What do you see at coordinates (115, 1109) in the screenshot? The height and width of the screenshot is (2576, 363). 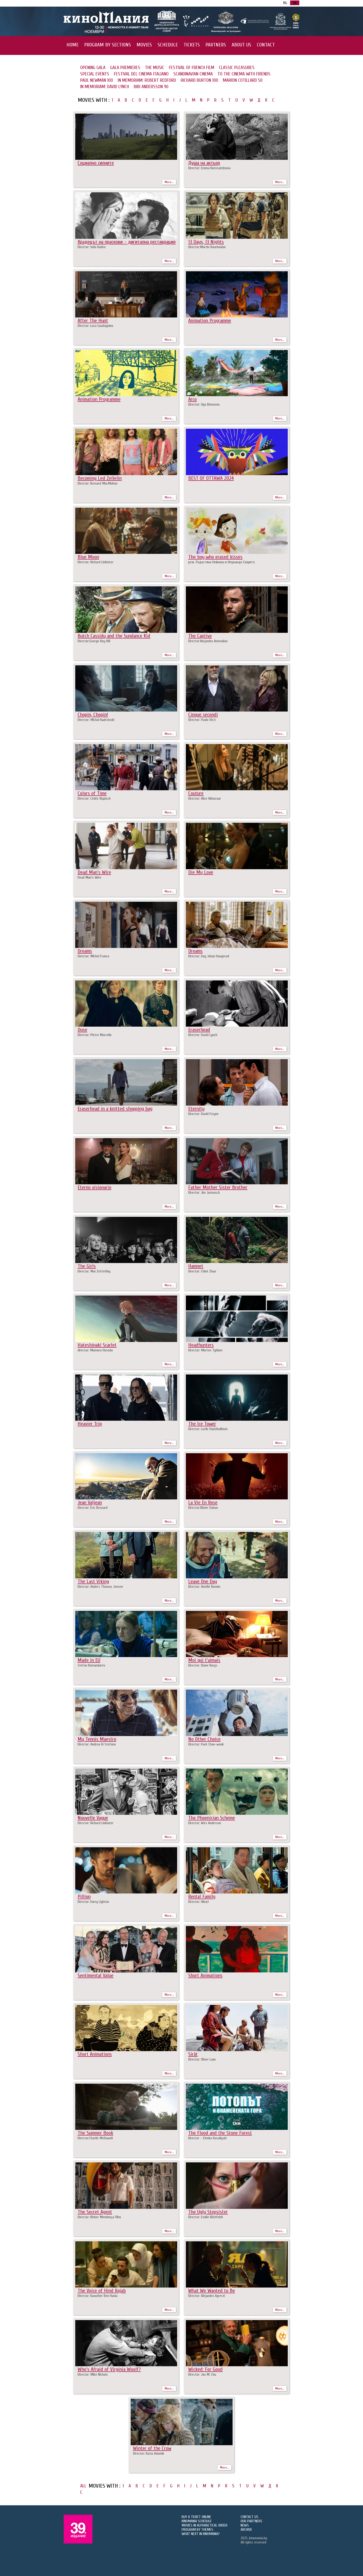 I see `Eraserhead in a knitted shopping bag` at bounding box center [115, 1109].